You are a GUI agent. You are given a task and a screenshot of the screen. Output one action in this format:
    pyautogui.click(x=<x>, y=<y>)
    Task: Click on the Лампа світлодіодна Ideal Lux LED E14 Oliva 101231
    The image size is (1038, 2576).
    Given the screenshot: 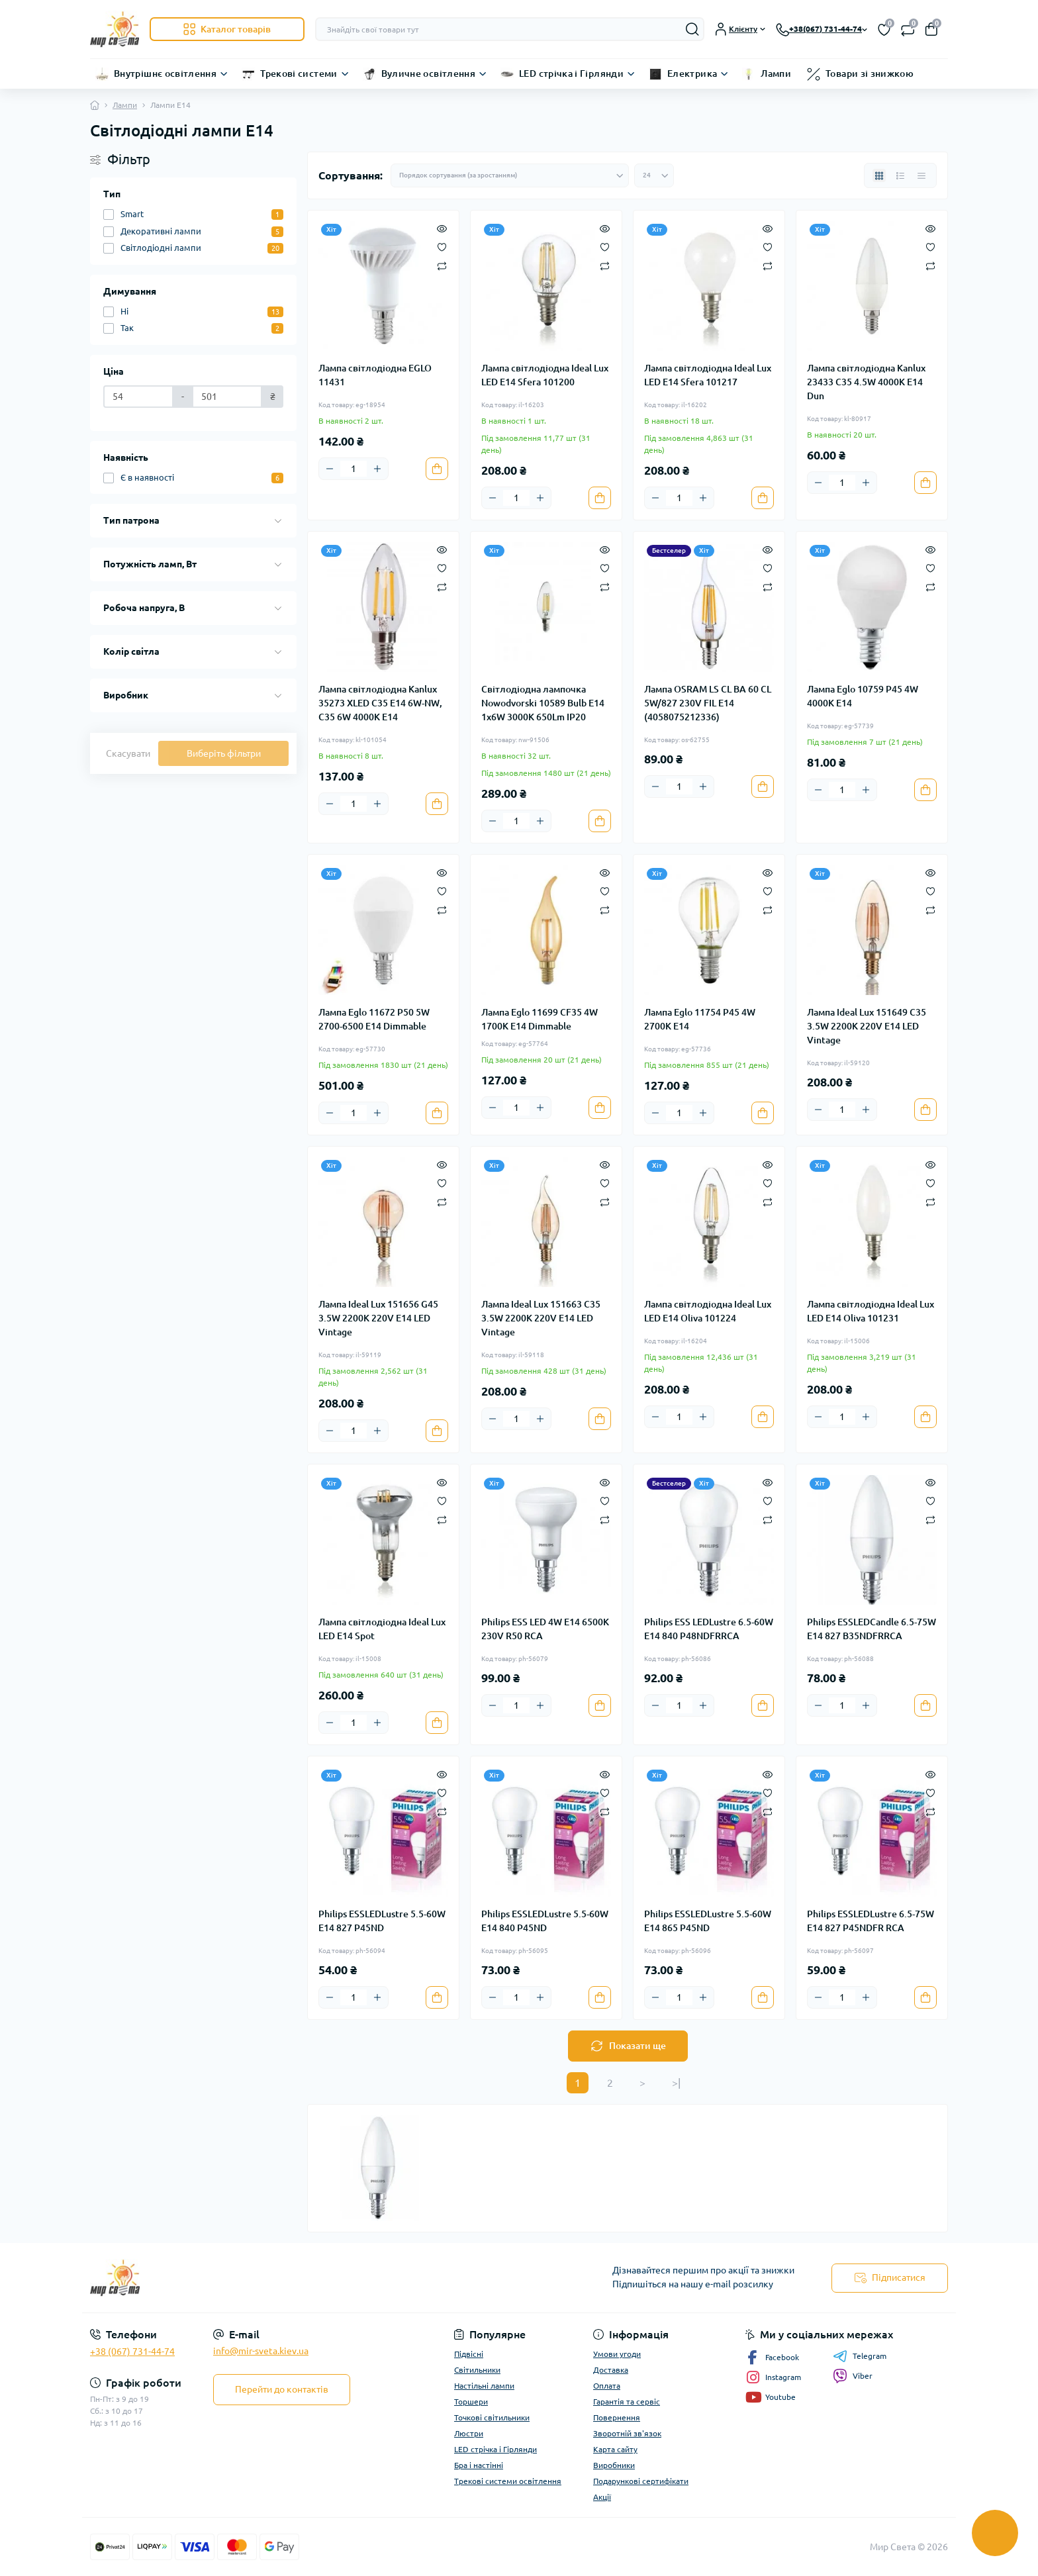 What is the action you would take?
    pyautogui.click(x=870, y=1311)
    